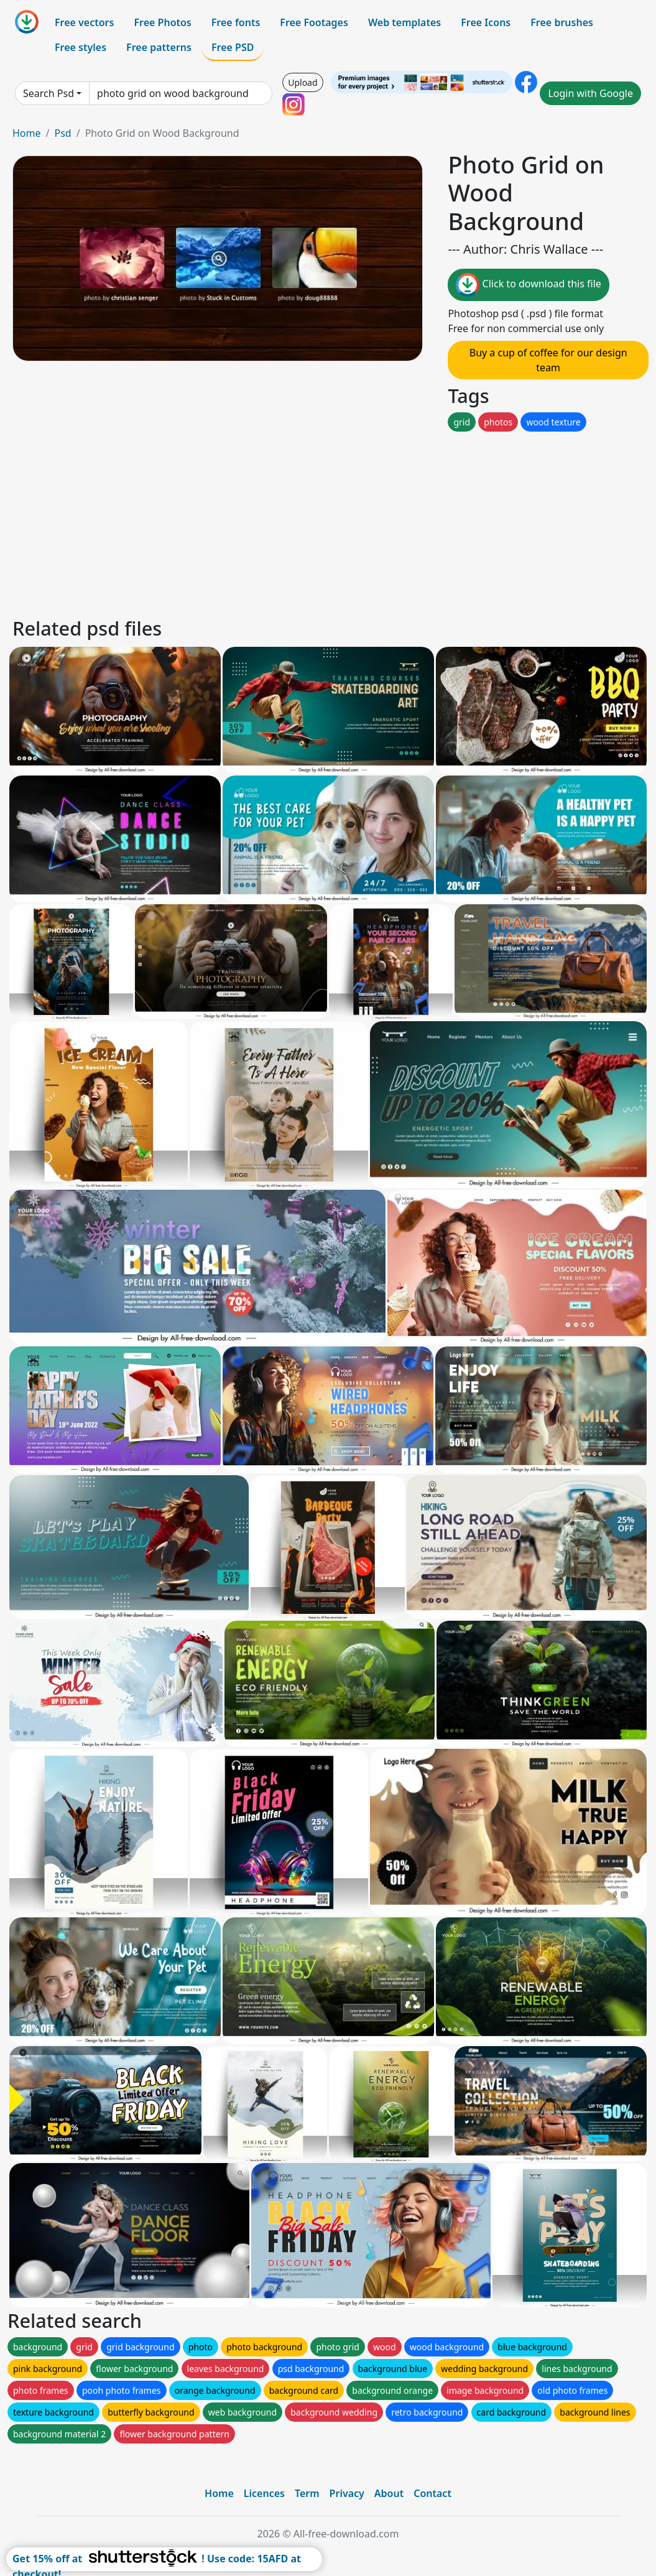  What do you see at coordinates (84, 22) in the screenshot?
I see `Free vectors` at bounding box center [84, 22].